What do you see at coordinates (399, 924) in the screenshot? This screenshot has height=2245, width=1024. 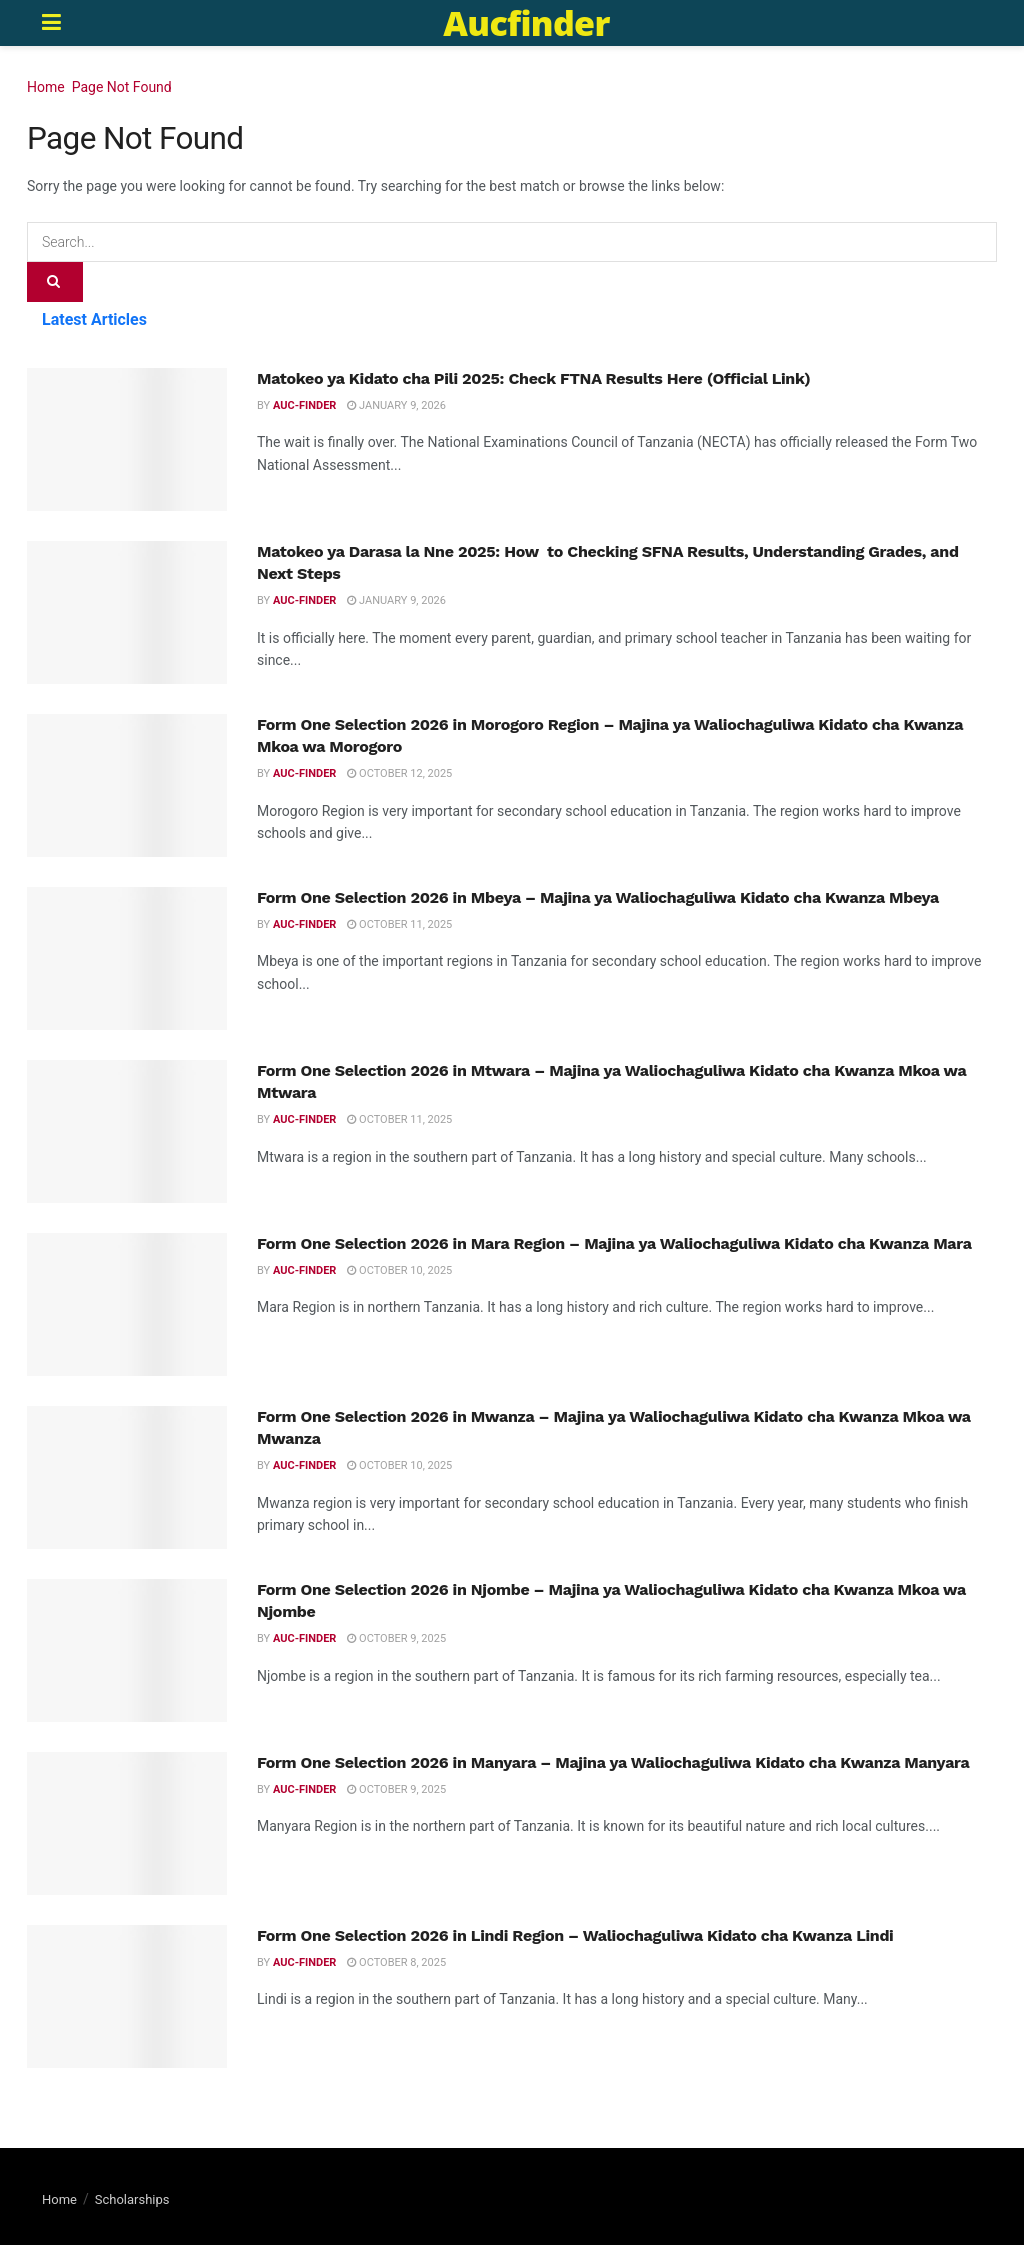 I see `October 11, 2025` at bounding box center [399, 924].